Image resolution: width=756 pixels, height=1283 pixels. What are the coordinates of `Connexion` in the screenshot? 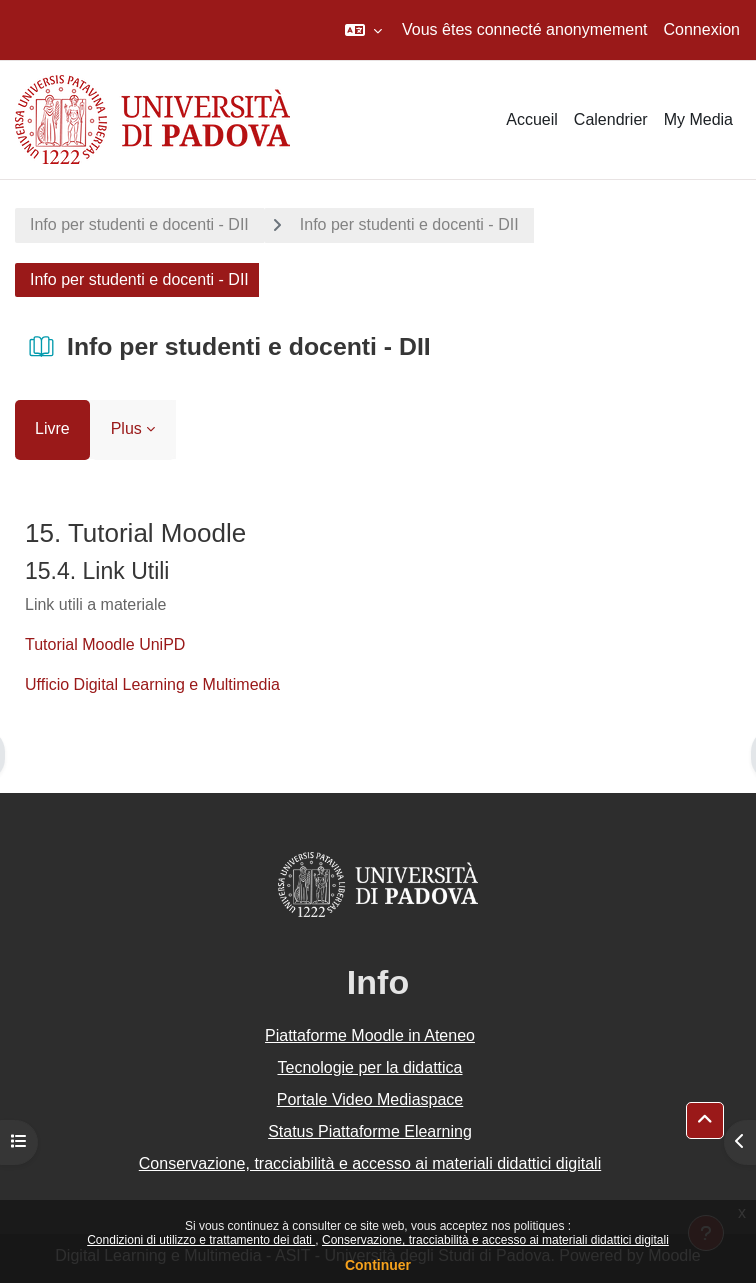 It's located at (702, 29).